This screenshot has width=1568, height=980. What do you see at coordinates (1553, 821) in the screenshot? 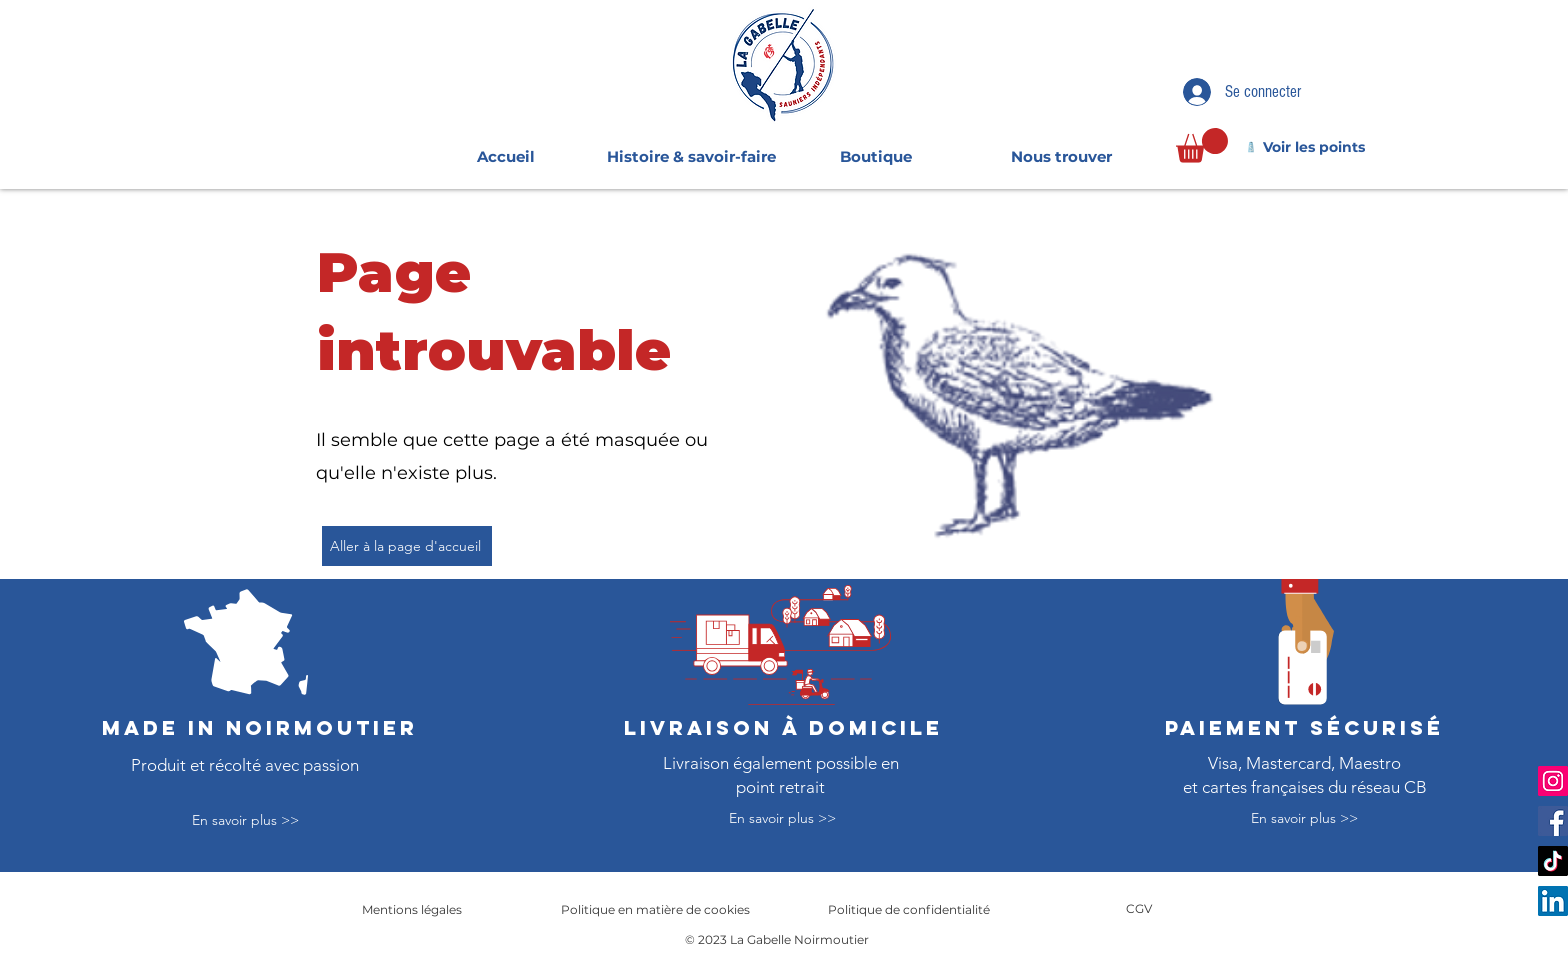
I see `[Facebook]` at bounding box center [1553, 821].